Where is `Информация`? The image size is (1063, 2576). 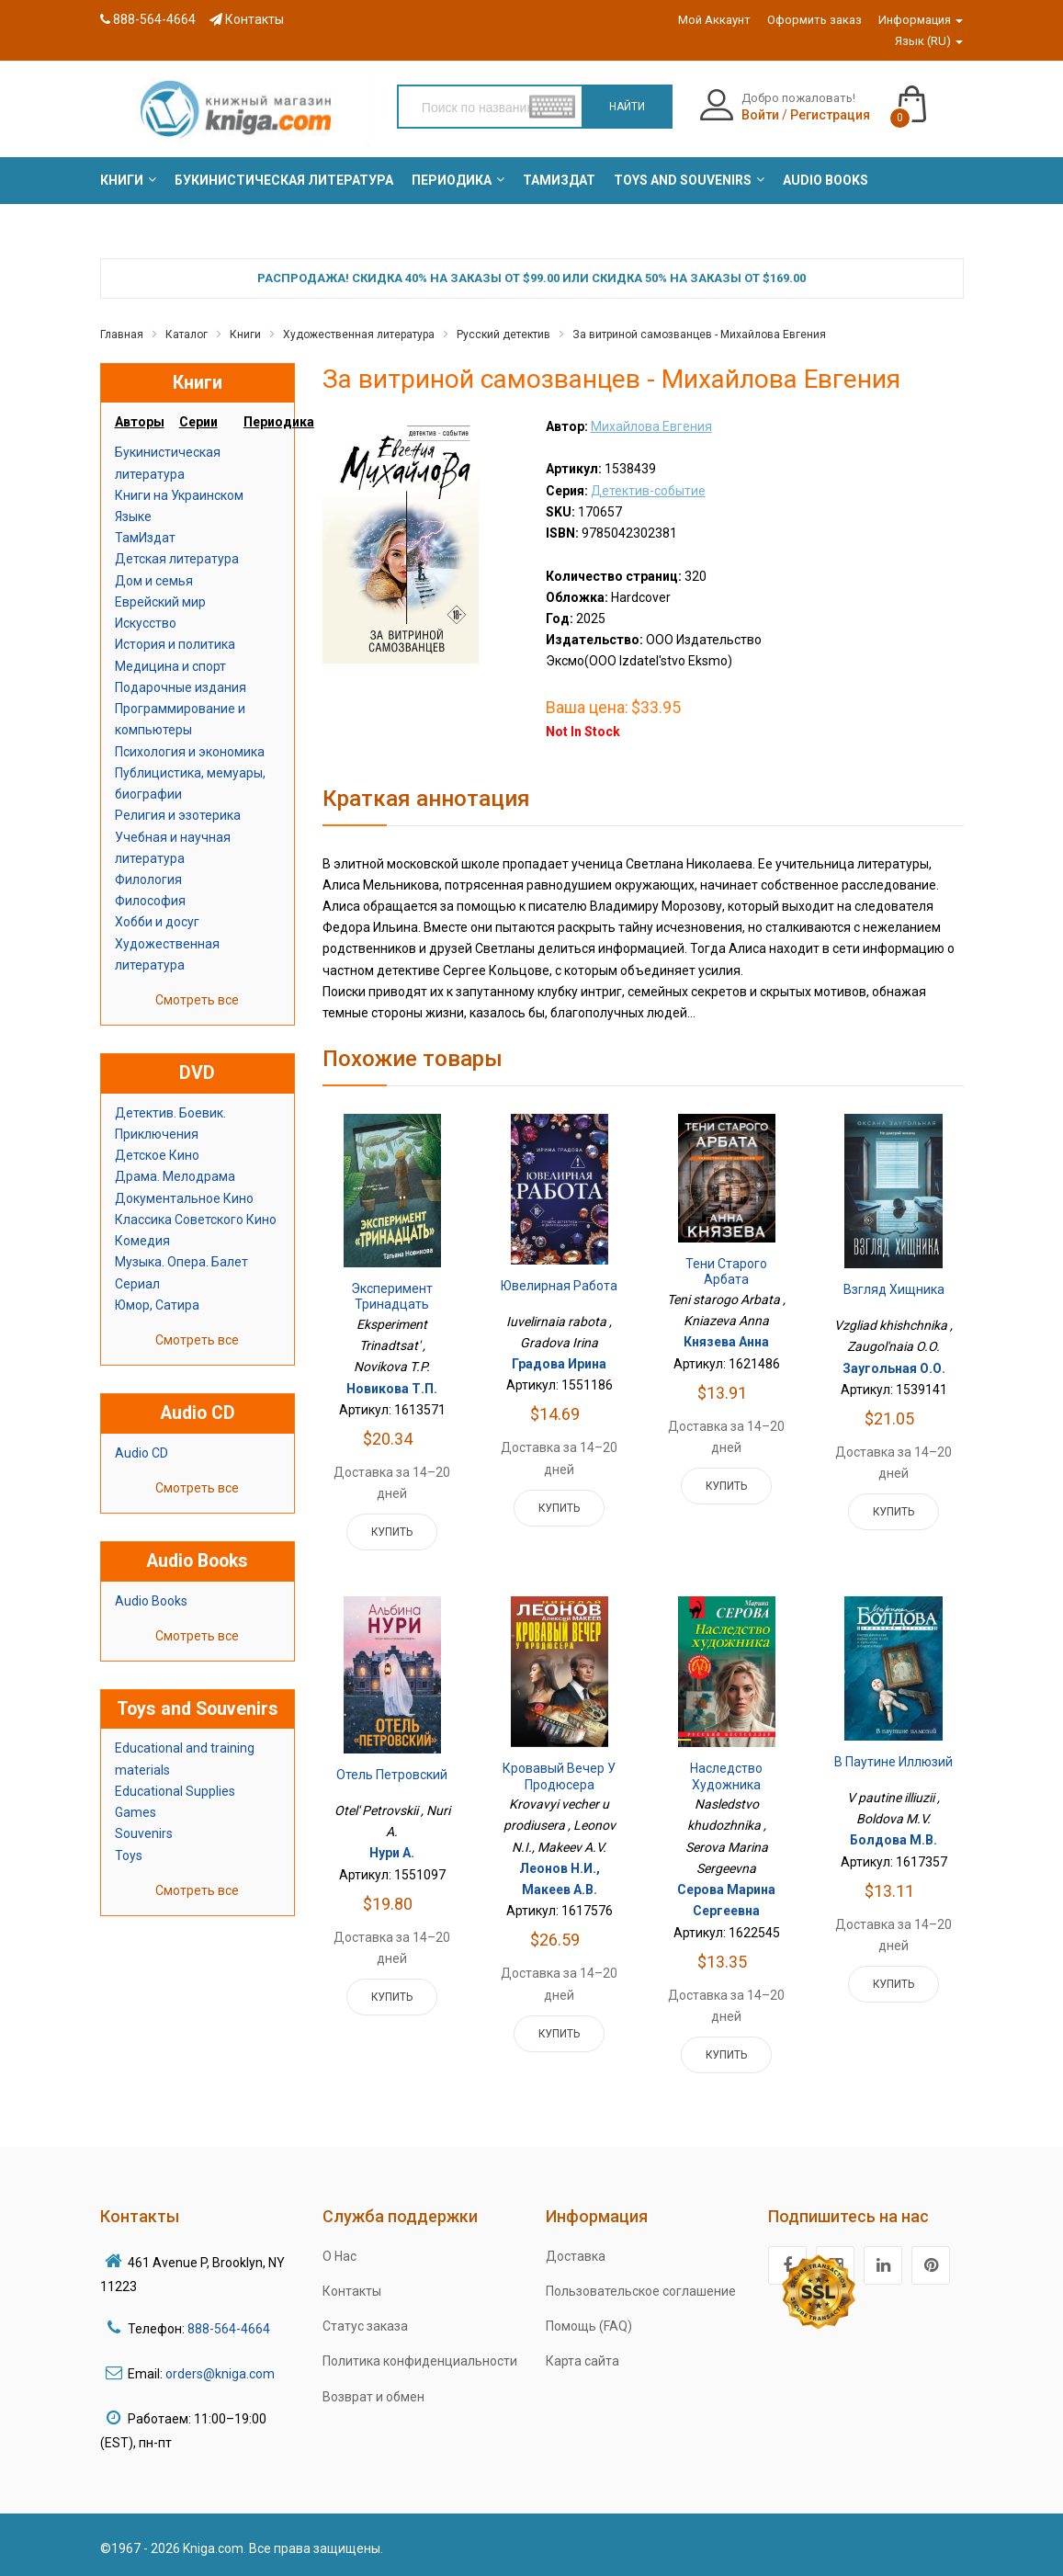 Информация is located at coordinates (920, 20).